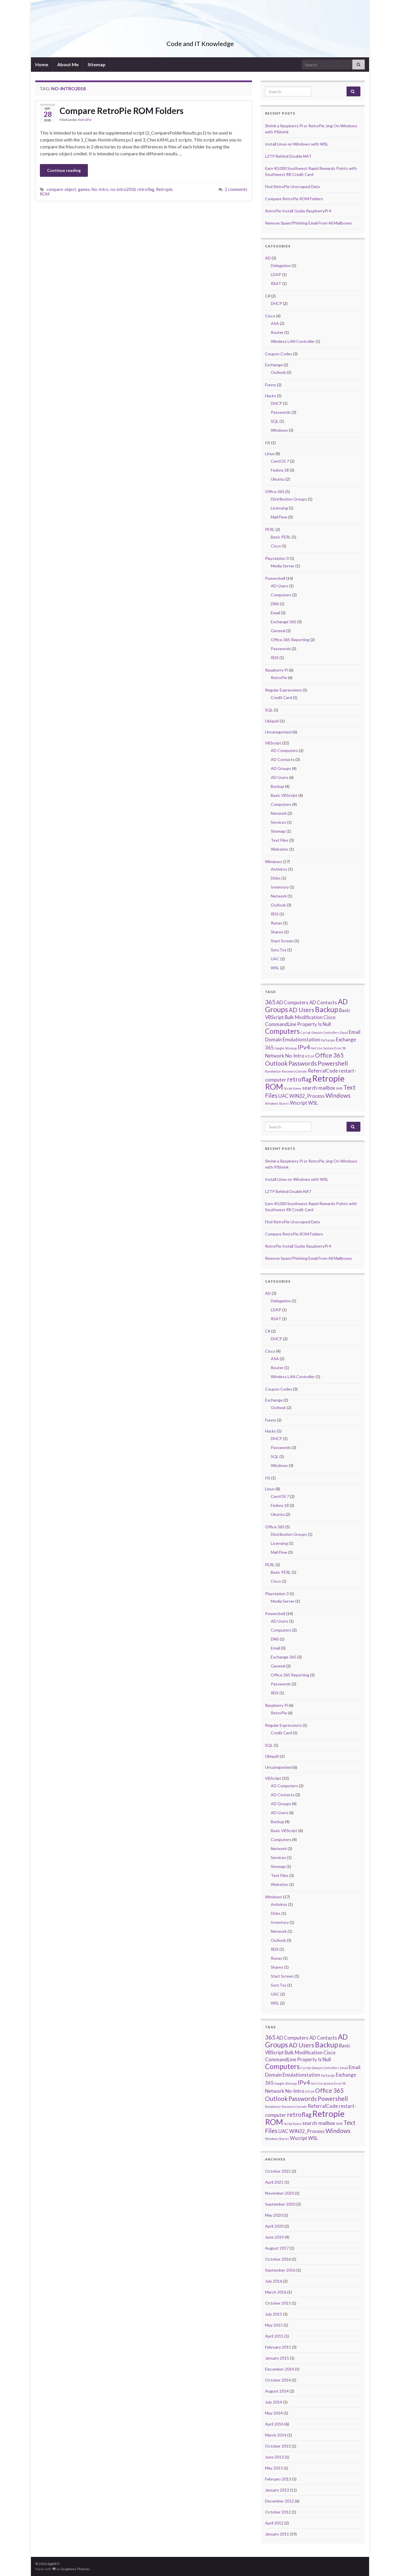 Image resolution: width=400 pixels, height=2576 pixels. What do you see at coordinates (273, 1071) in the screenshot?
I see `Randomize [Randomize (1 item)]` at bounding box center [273, 1071].